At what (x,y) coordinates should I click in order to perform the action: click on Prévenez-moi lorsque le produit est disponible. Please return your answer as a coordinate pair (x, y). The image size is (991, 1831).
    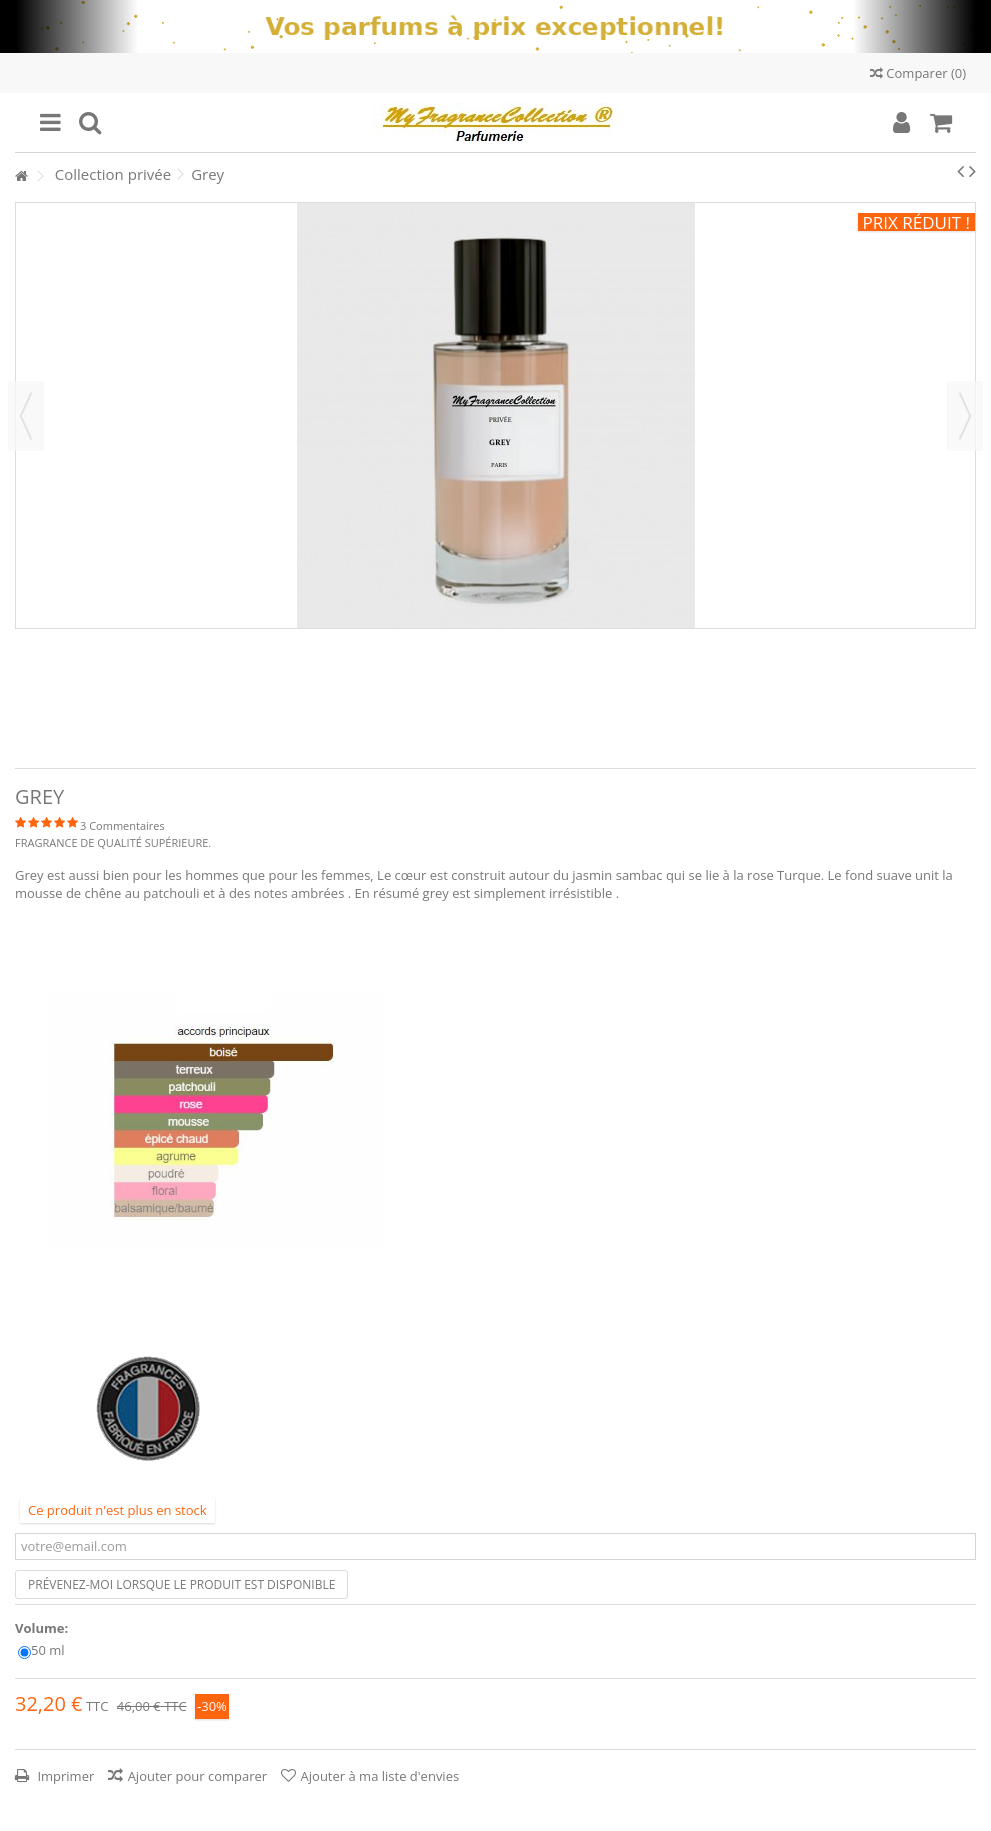
    Looking at the image, I should click on (181, 1584).